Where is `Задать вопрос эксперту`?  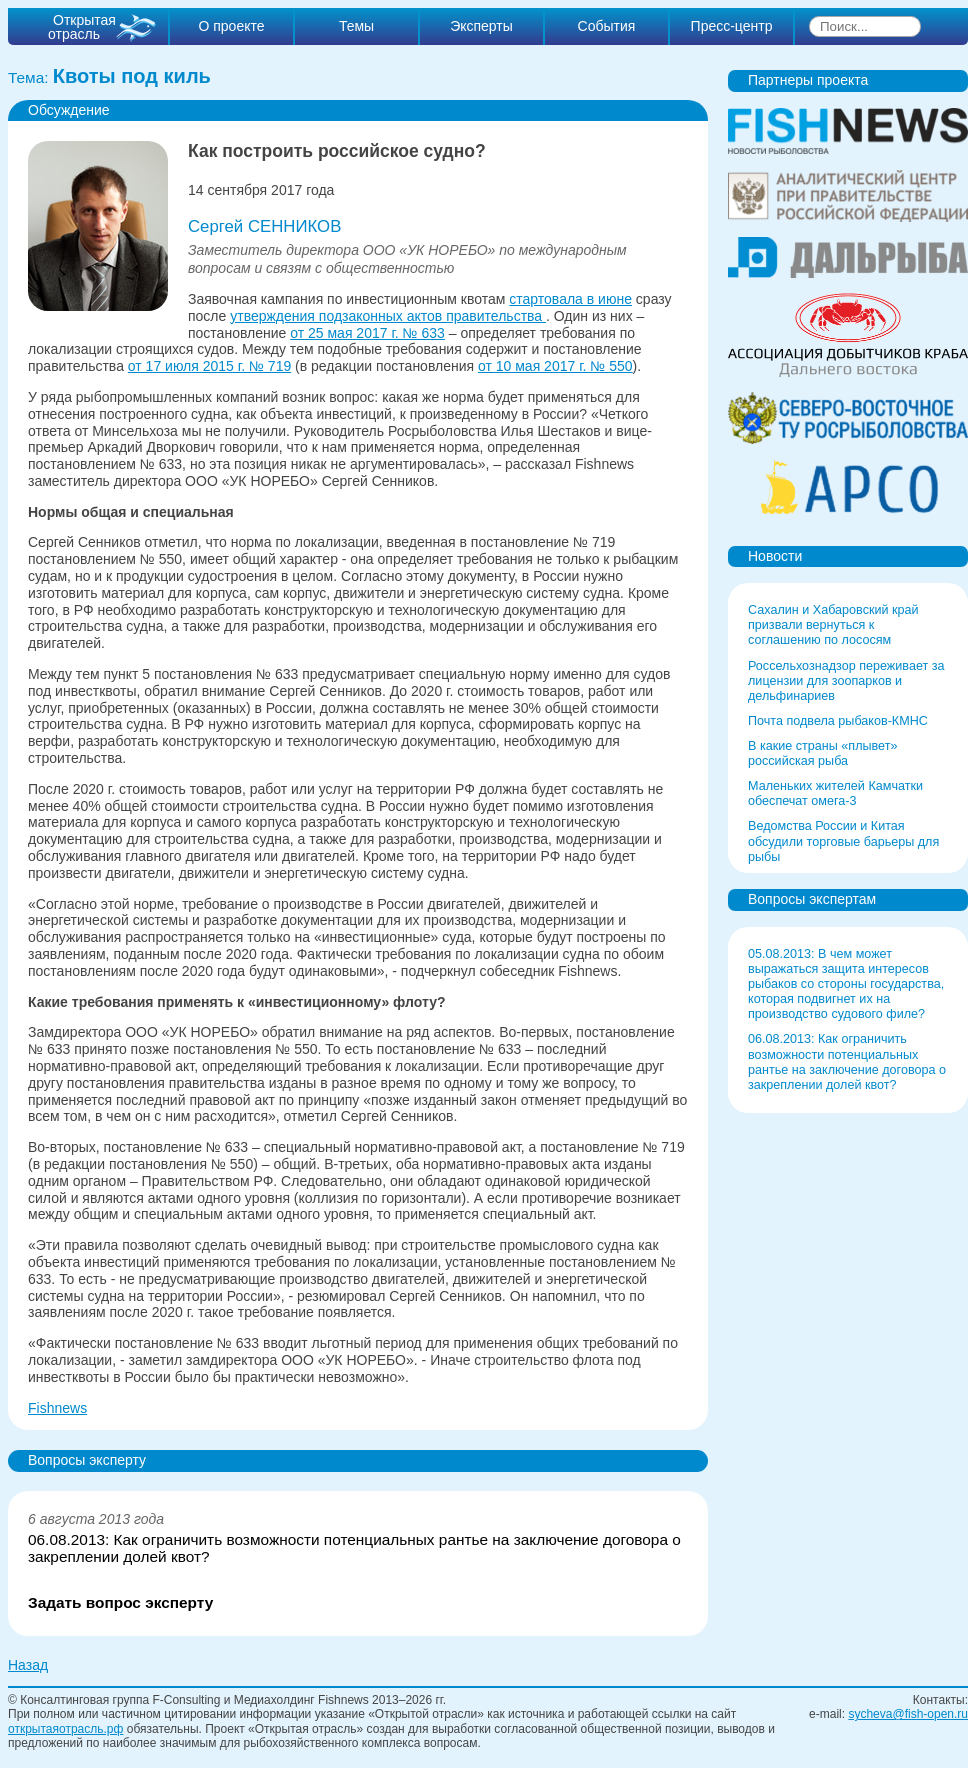
Задать вопрос эксперту is located at coordinates (120, 1603).